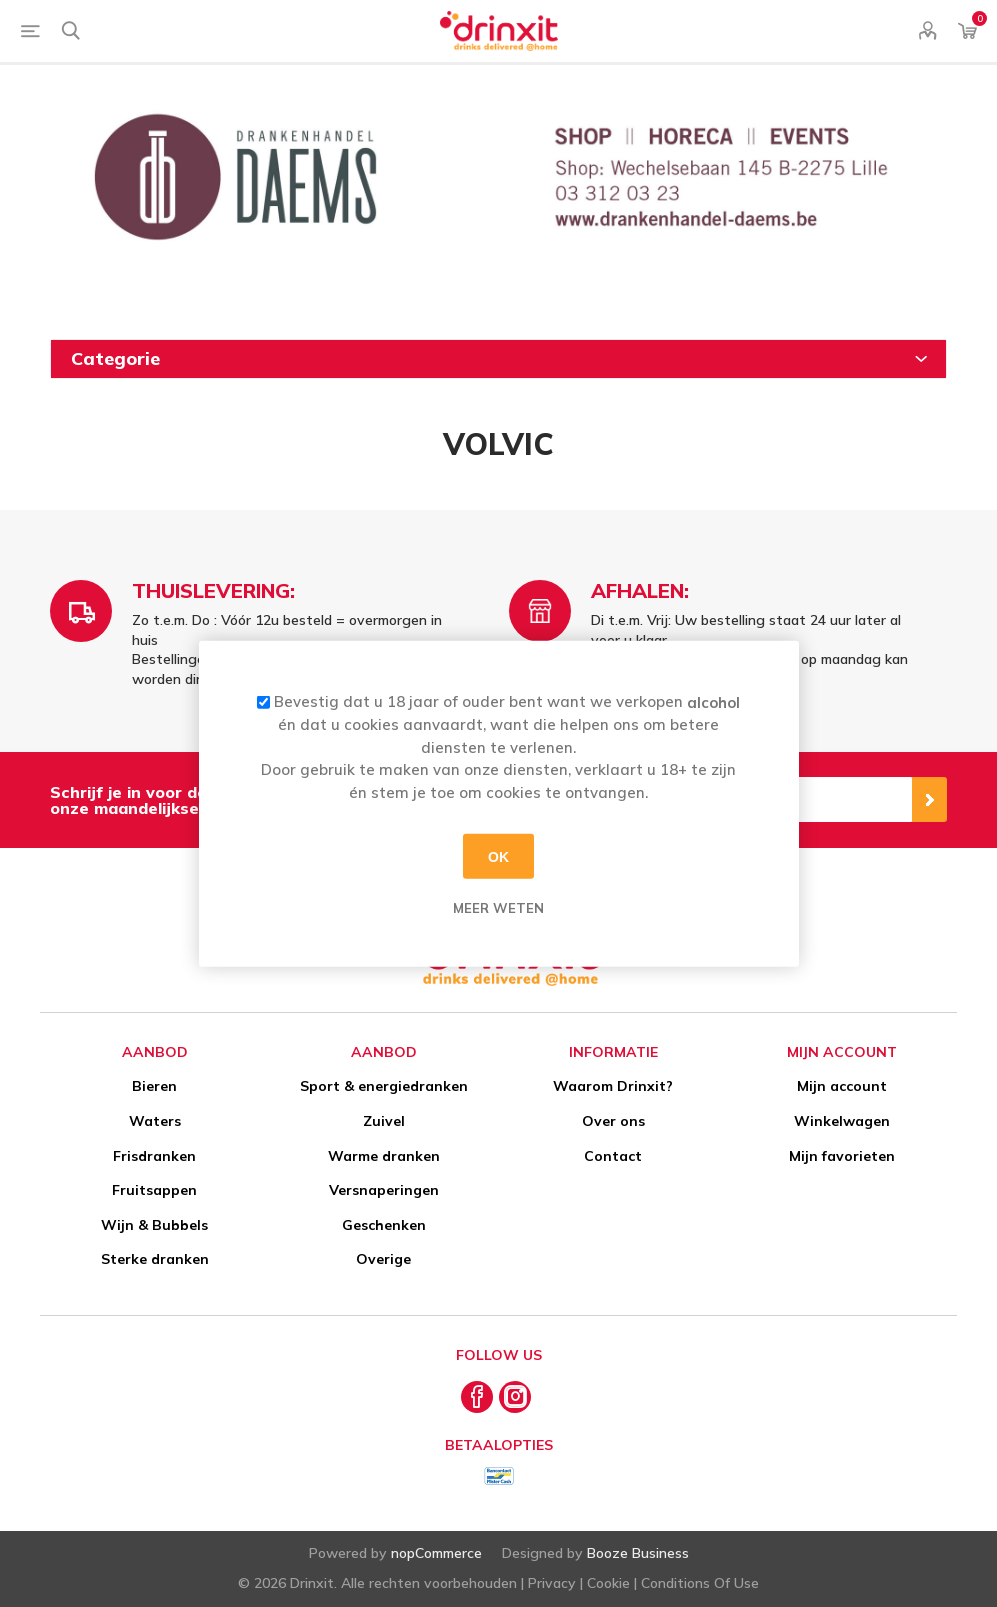 The height and width of the screenshot is (1607, 997). I want to click on Zuivel, so click(384, 1121).